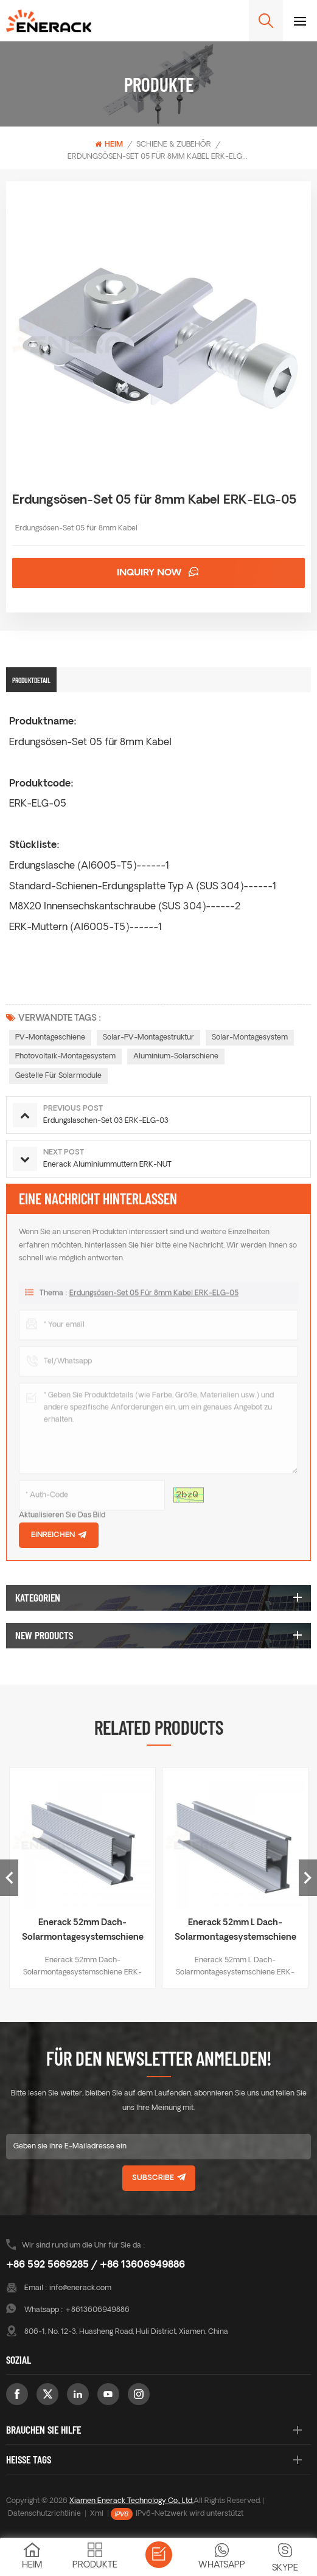 This screenshot has height=2576, width=317. What do you see at coordinates (175, 1056) in the screenshot?
I see `Aluminium-Solarschiene` at bounding box center [175, 1056].